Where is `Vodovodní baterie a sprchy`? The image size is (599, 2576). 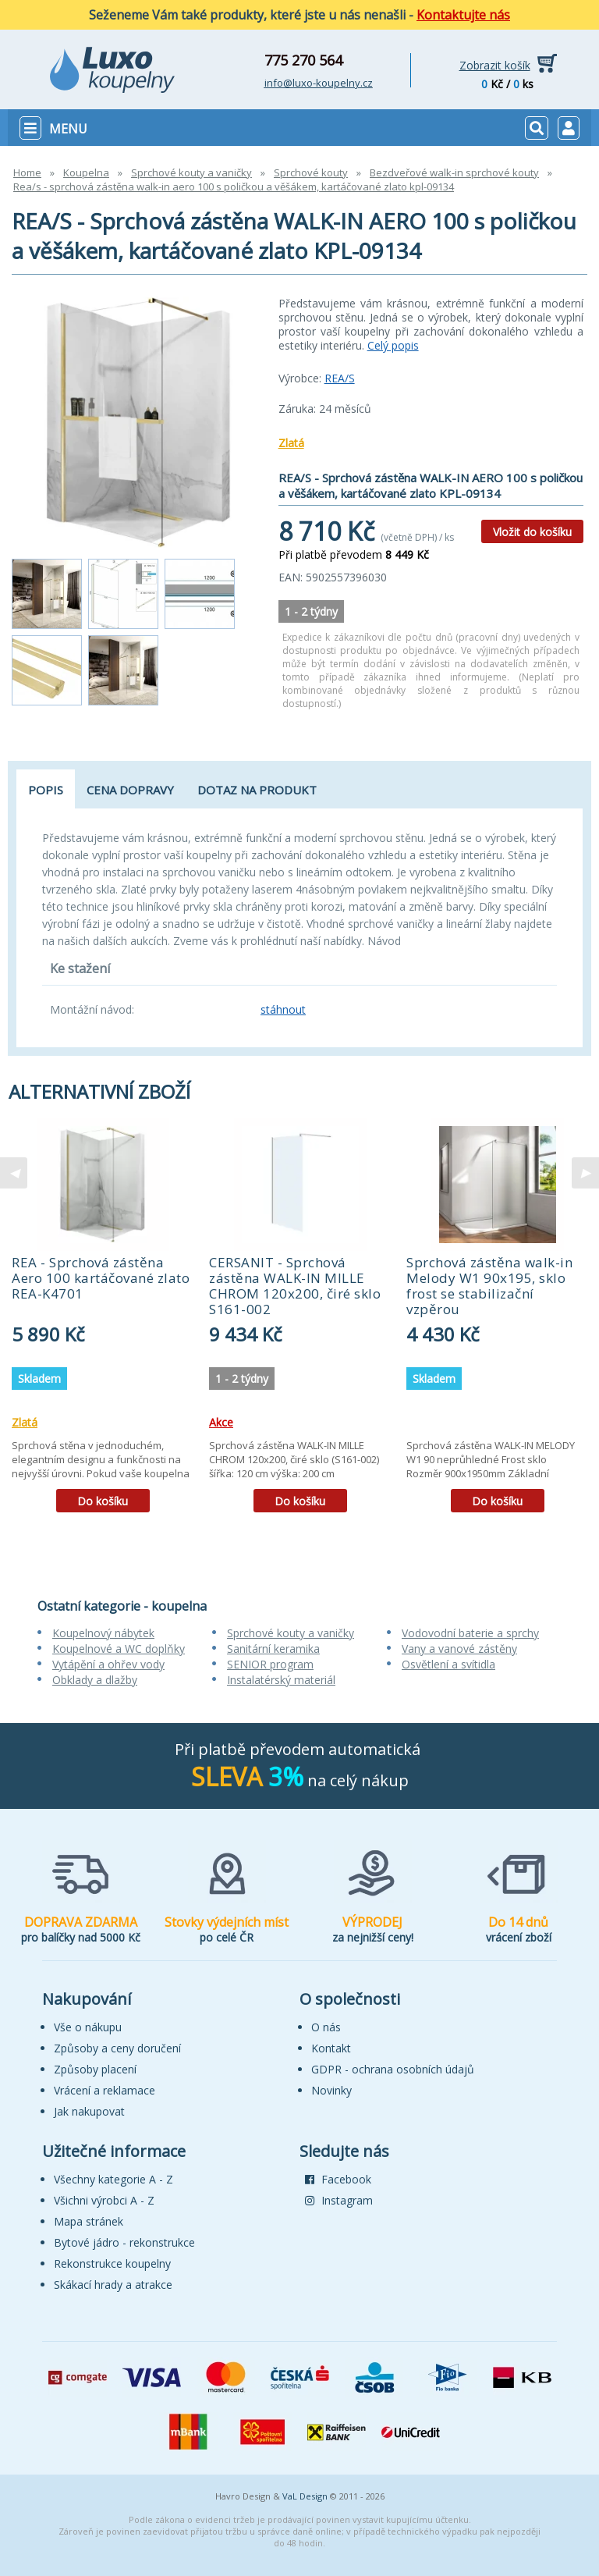
Vodovodní baterie a sprchy is located at coordinates (470, 1633).